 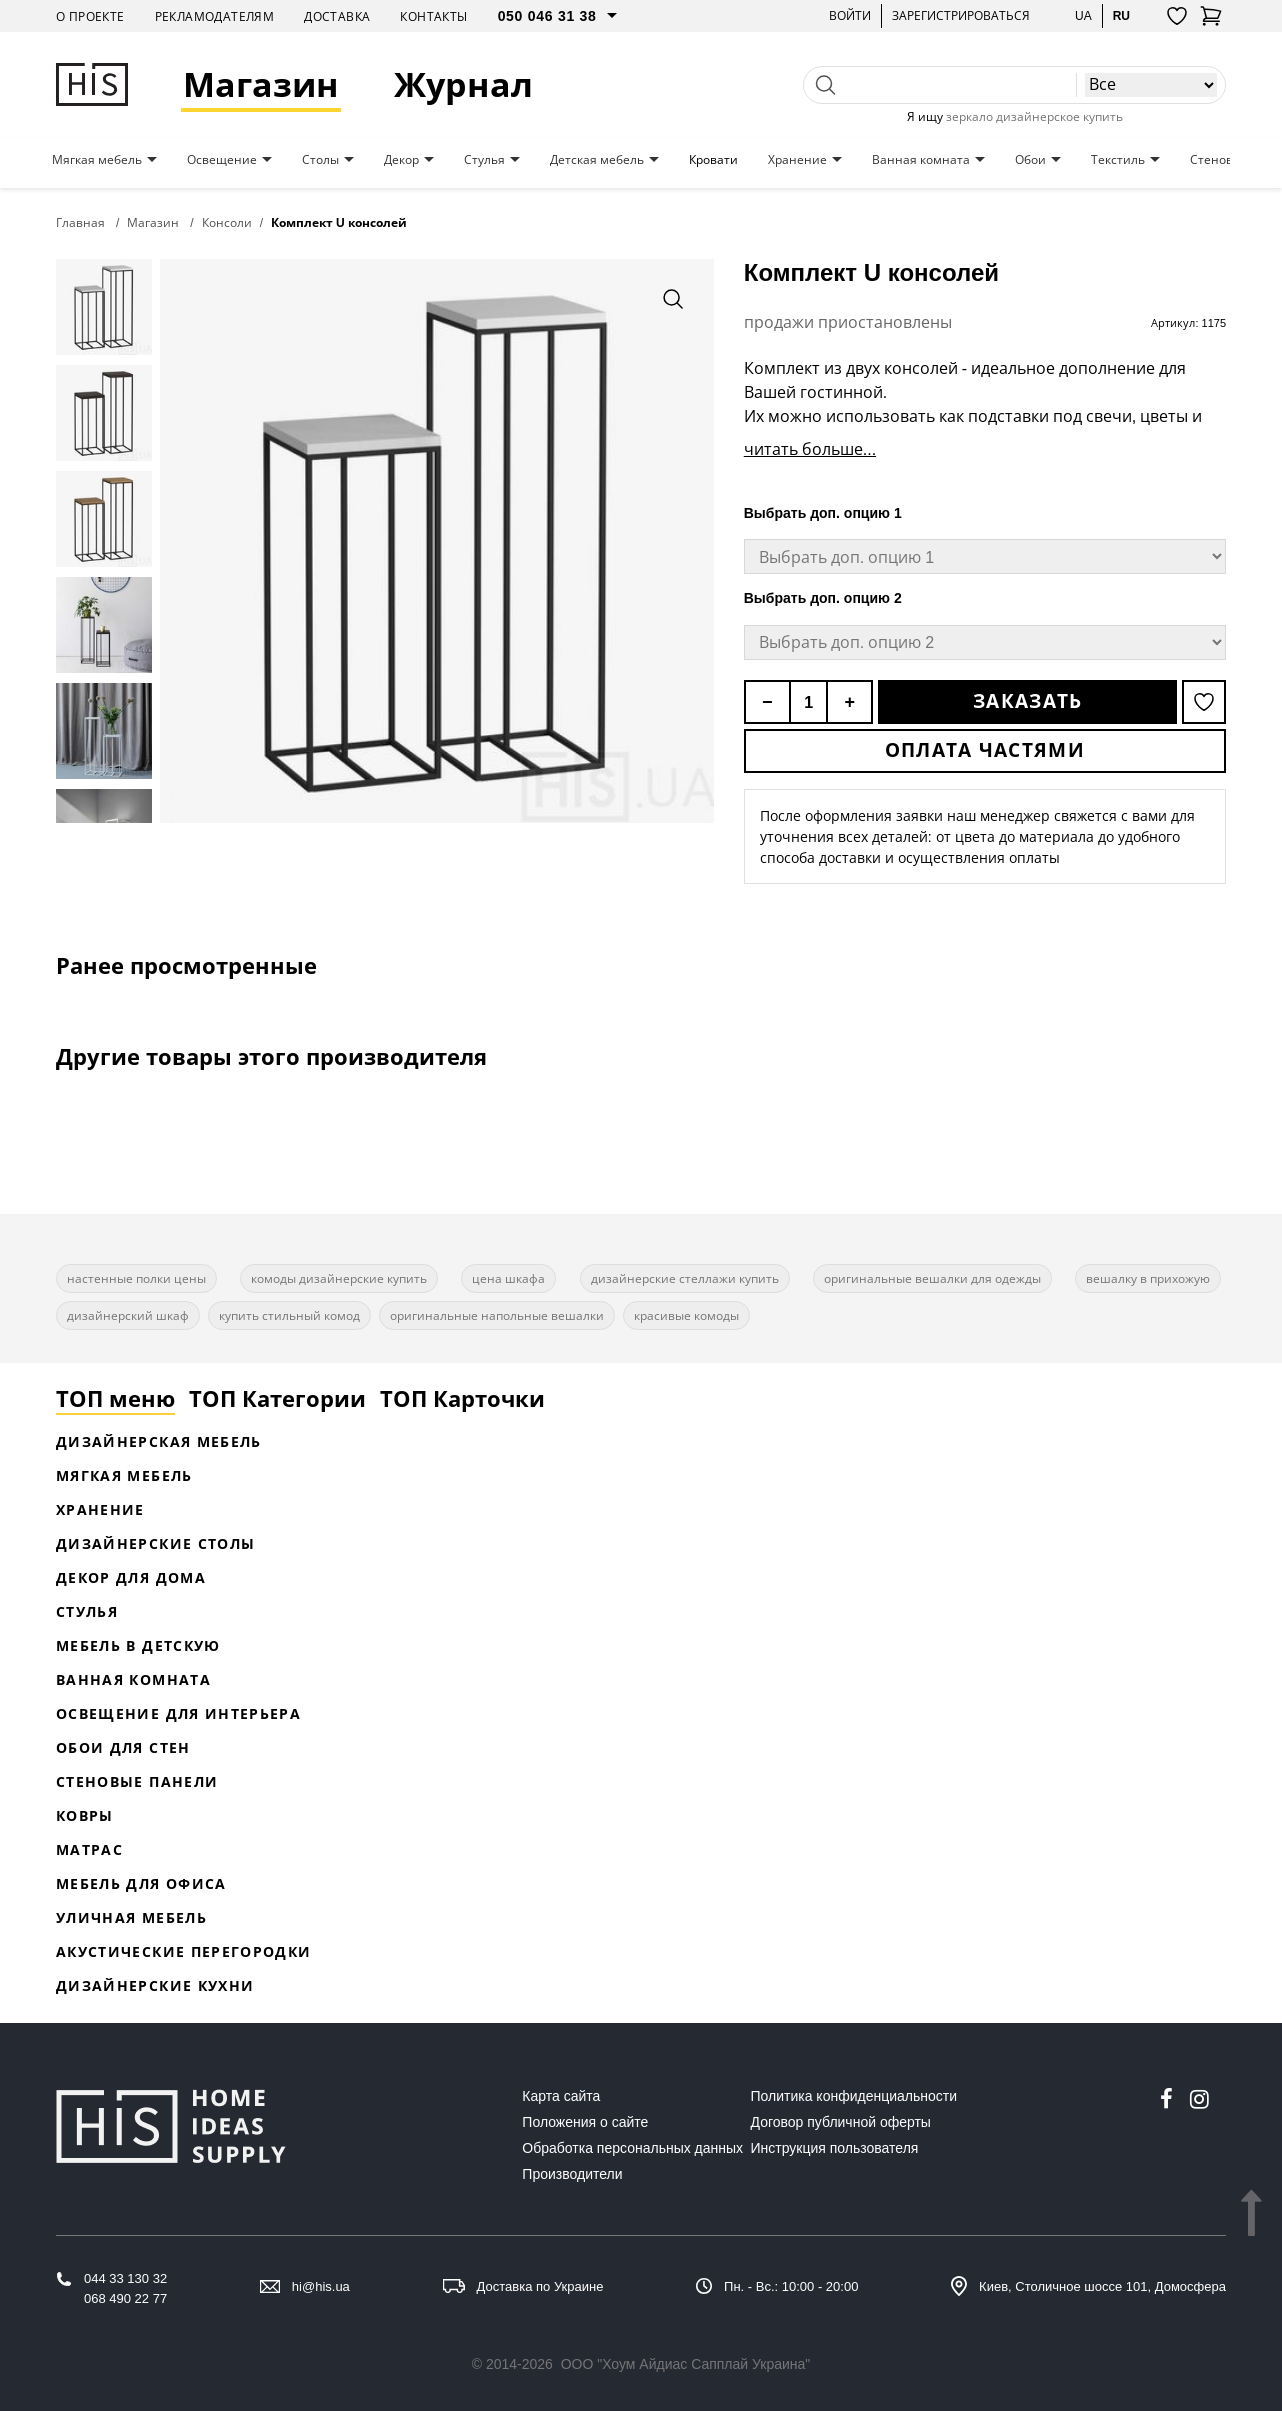 I want to click on Заказать, so click(x=1027, y=701).